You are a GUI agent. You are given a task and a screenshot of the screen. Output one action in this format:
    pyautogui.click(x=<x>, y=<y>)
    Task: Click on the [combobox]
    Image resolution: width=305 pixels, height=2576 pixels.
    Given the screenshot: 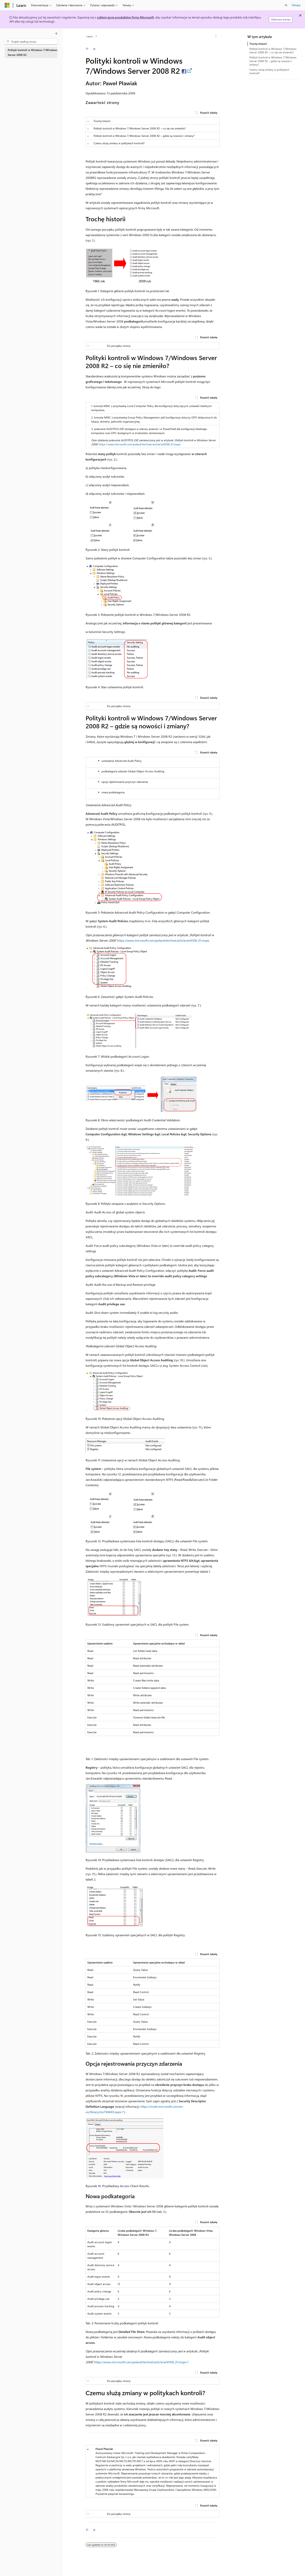 What is the action you would take?
    pyautogui.click(x=31, y=42)
    